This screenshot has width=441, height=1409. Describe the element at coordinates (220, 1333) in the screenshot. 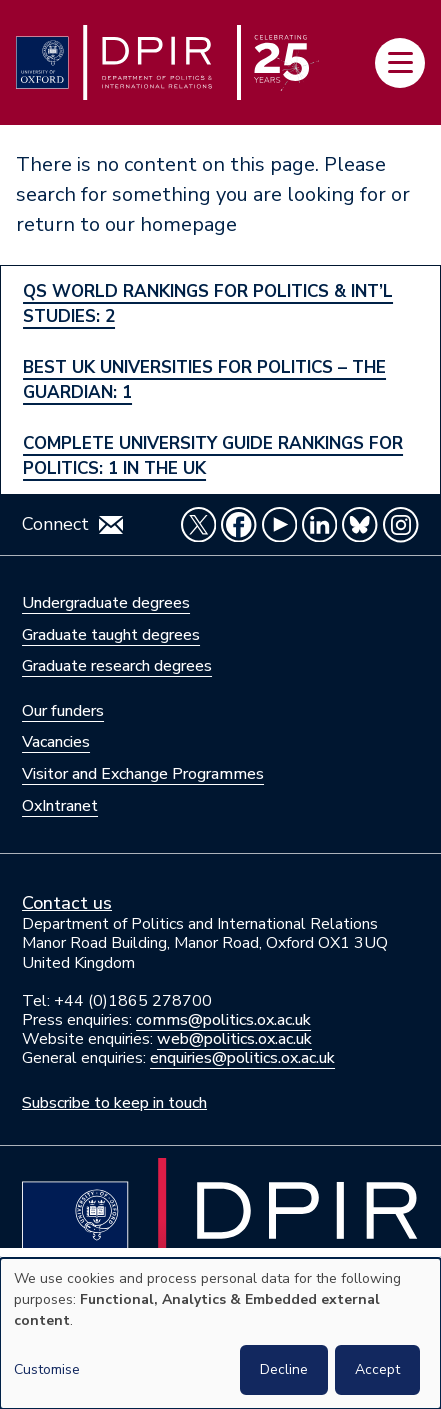

I see `[dialog]` at that location.